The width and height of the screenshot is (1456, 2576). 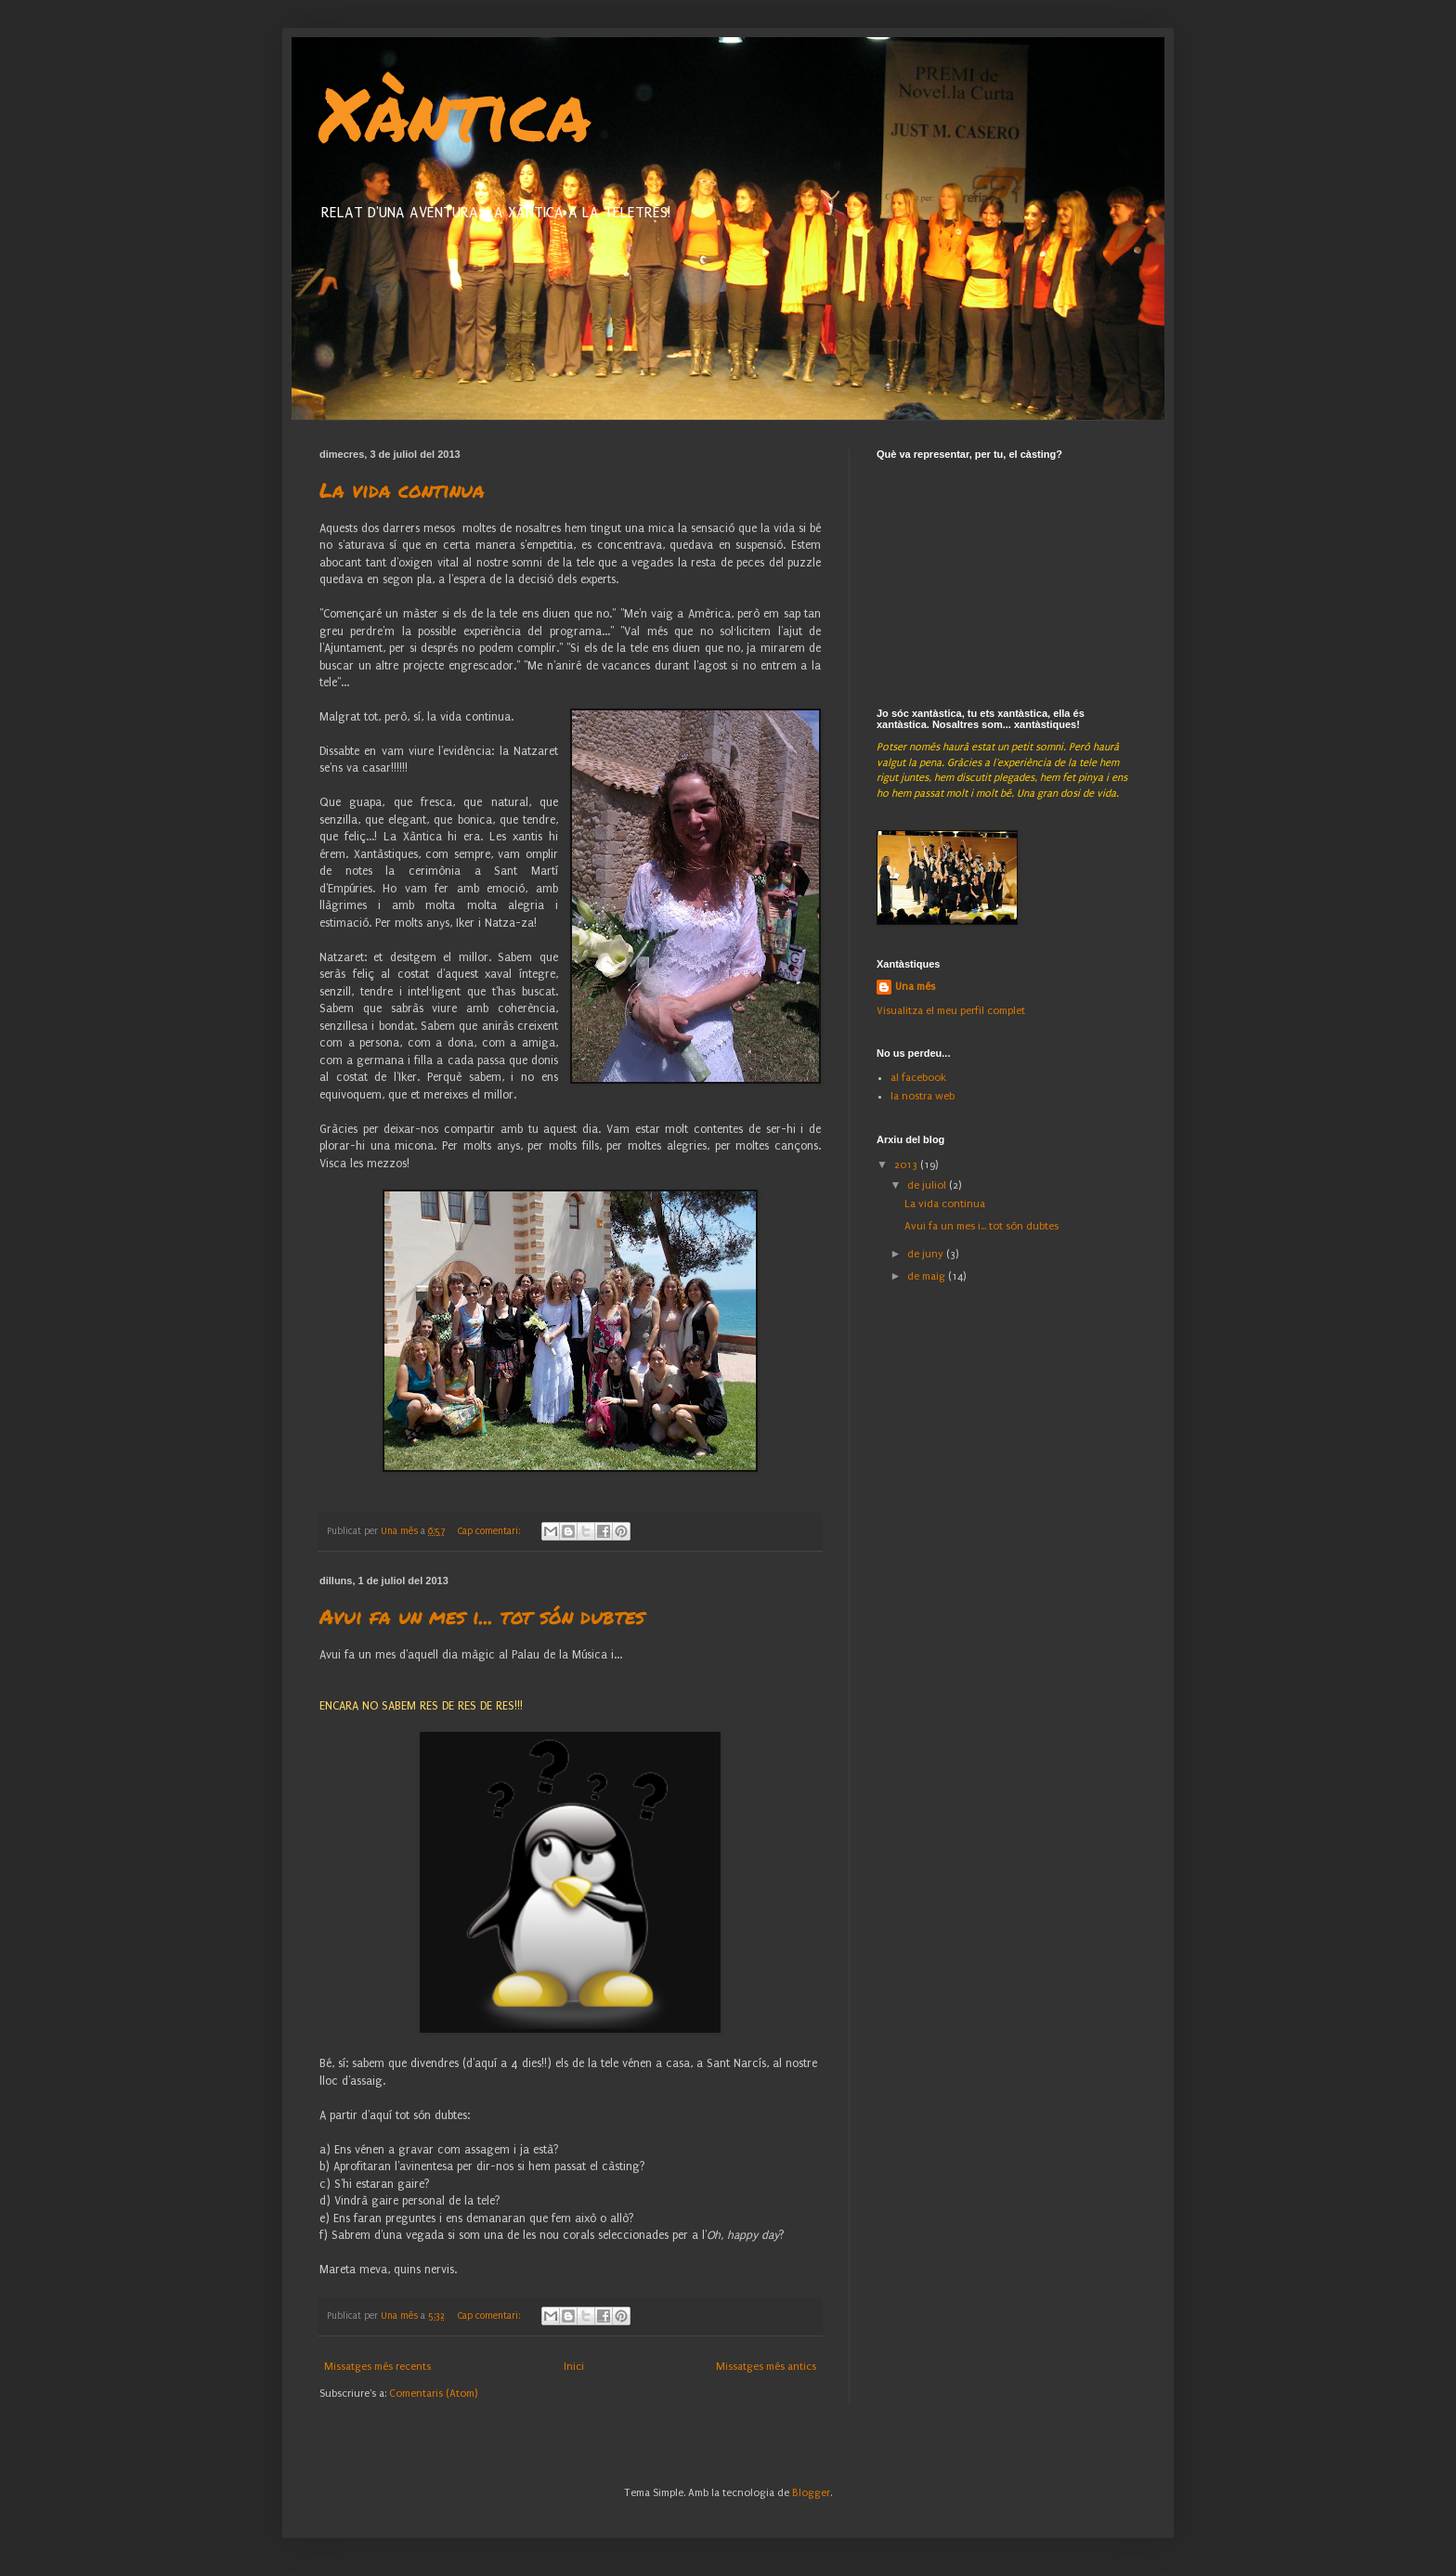 What do you see at coordinates (433, 2393) in the screenshot?
I see `Comentaris (Atom)` at bounding box center [433, 2393].